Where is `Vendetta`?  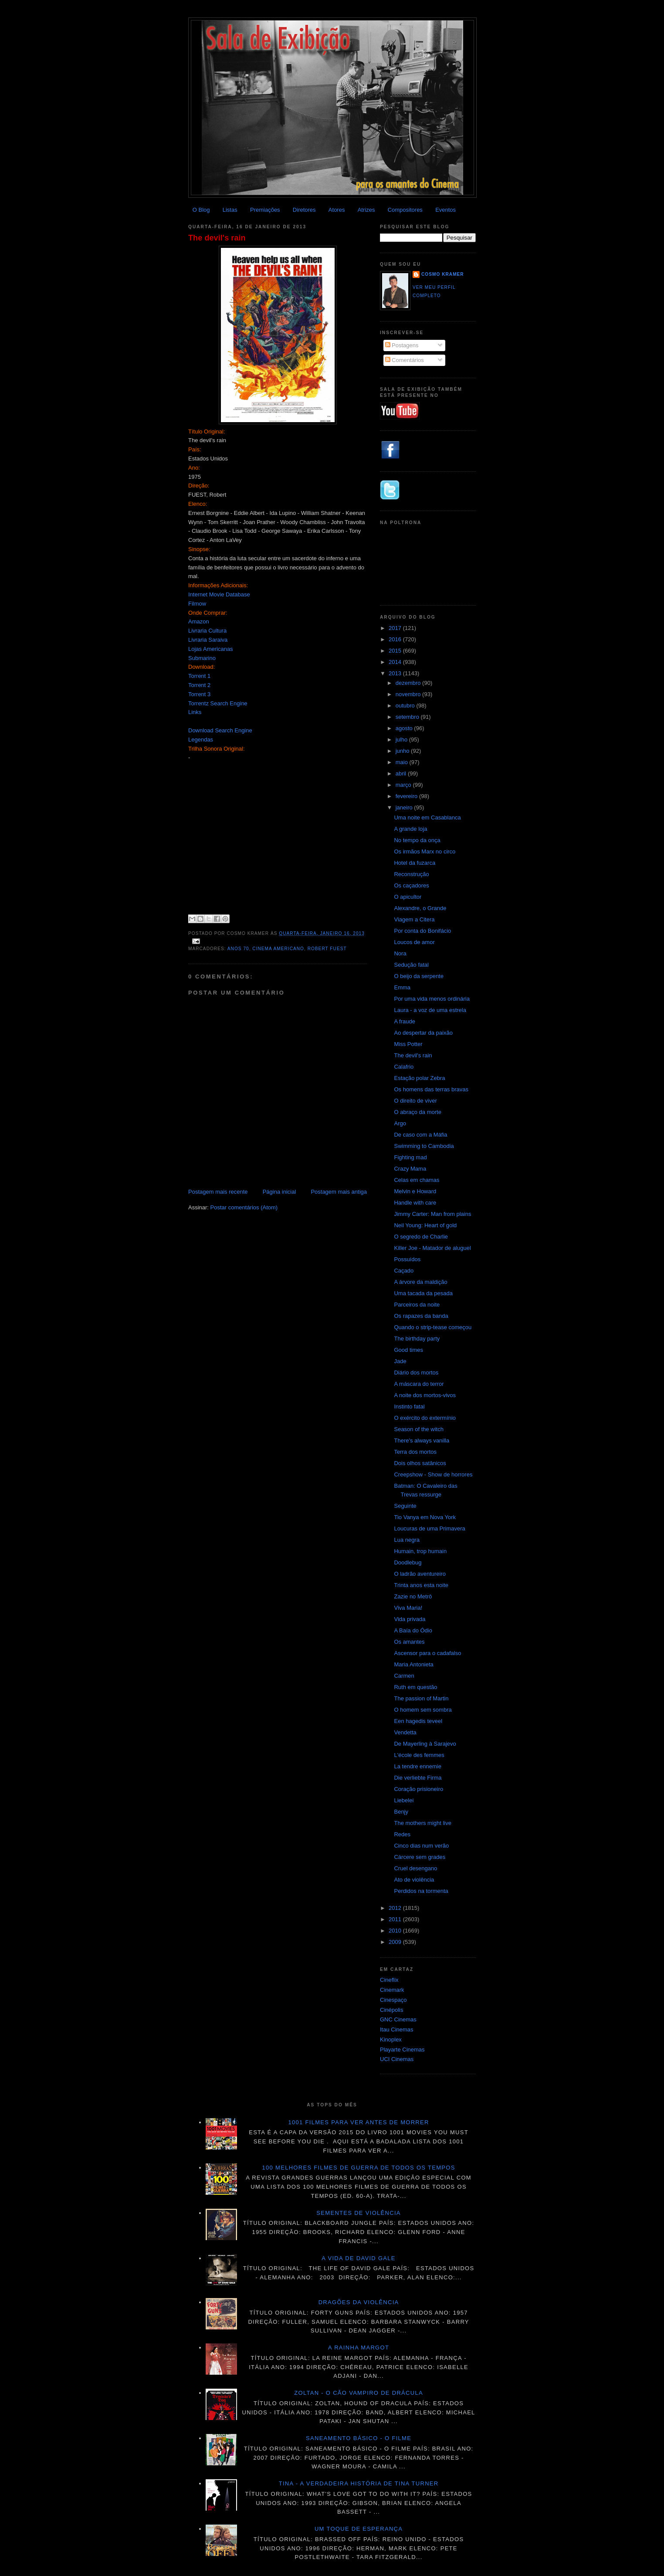
Vendetta is located at coordinates (405, 1732).